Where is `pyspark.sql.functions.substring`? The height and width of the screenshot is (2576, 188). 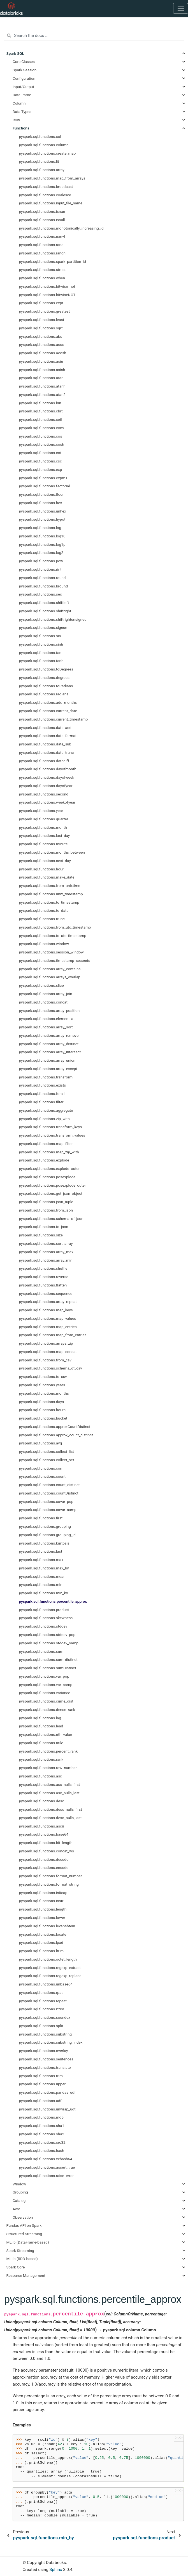
pyspark.sql.functions.substring is located at coordinates (45, 2034).